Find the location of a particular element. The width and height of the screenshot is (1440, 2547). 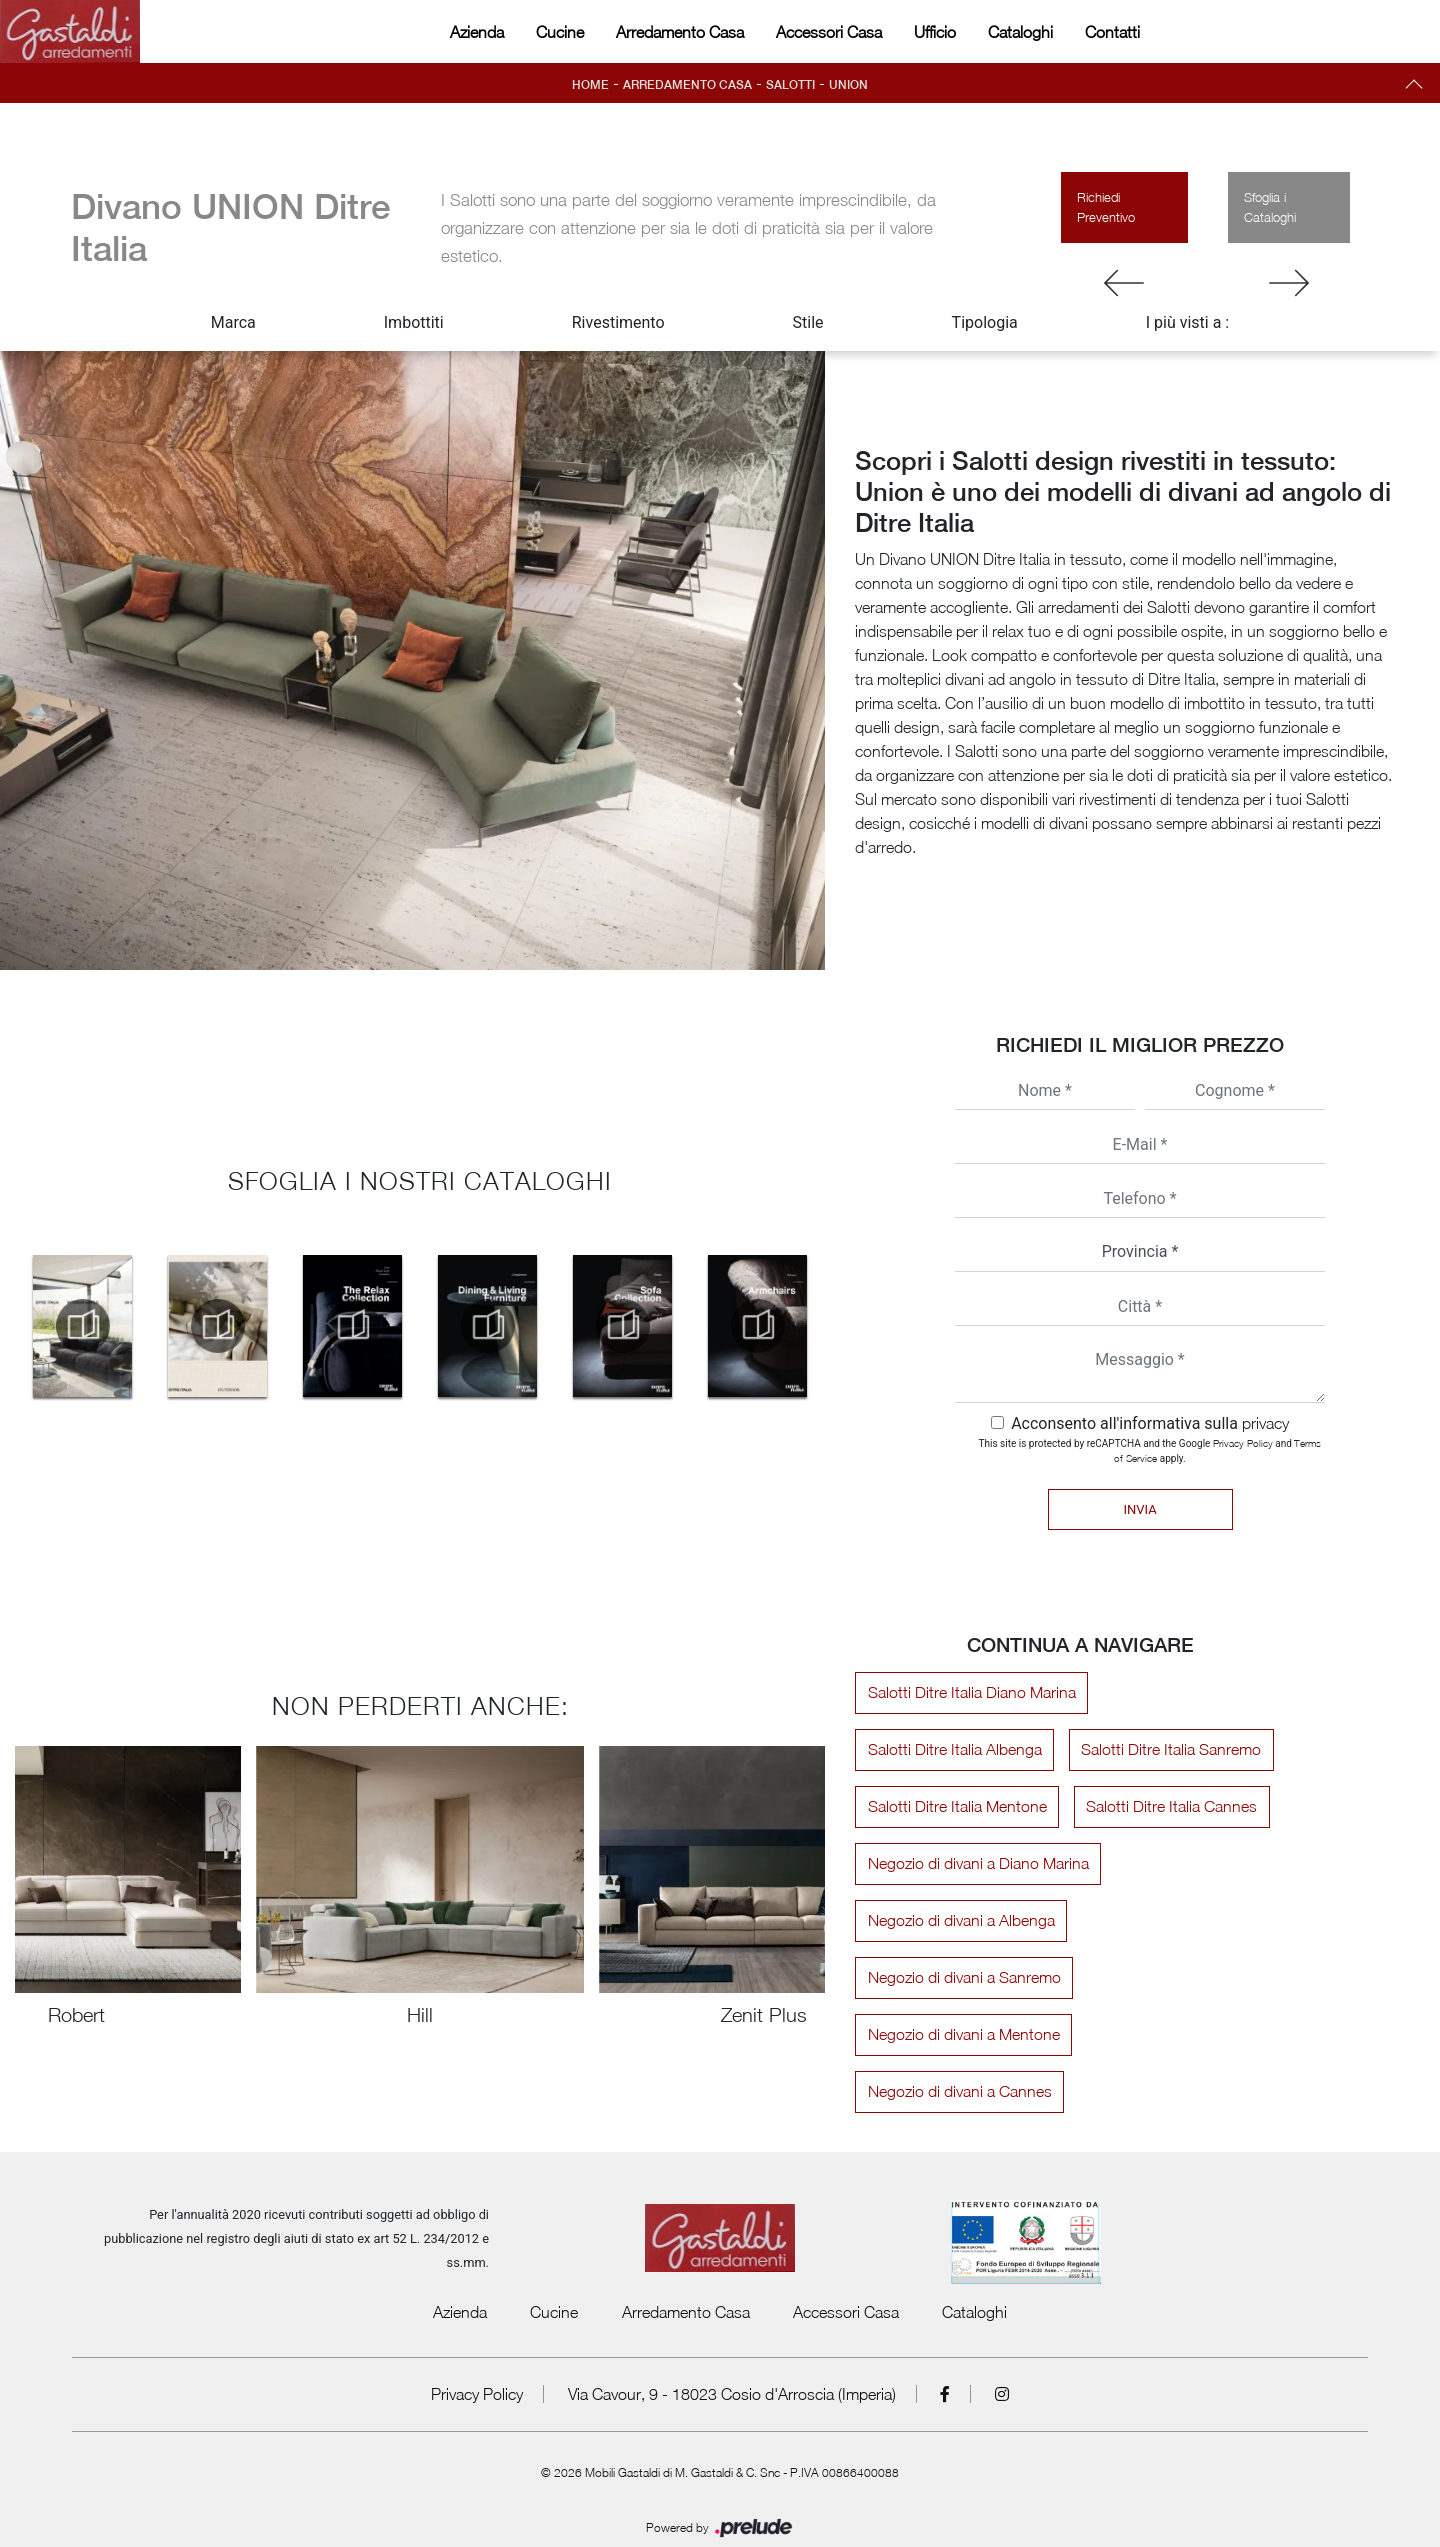

Cucine is located at coordinates (560, 32).